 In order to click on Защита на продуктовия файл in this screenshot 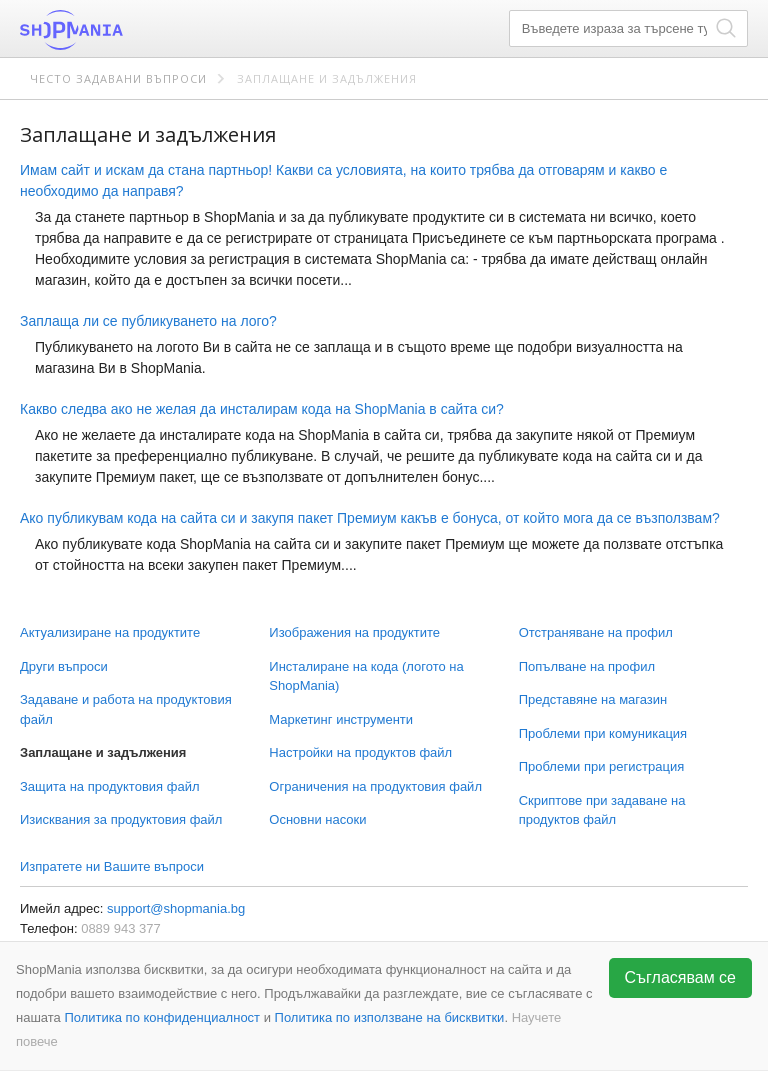, I will do `click(109, 786)`.